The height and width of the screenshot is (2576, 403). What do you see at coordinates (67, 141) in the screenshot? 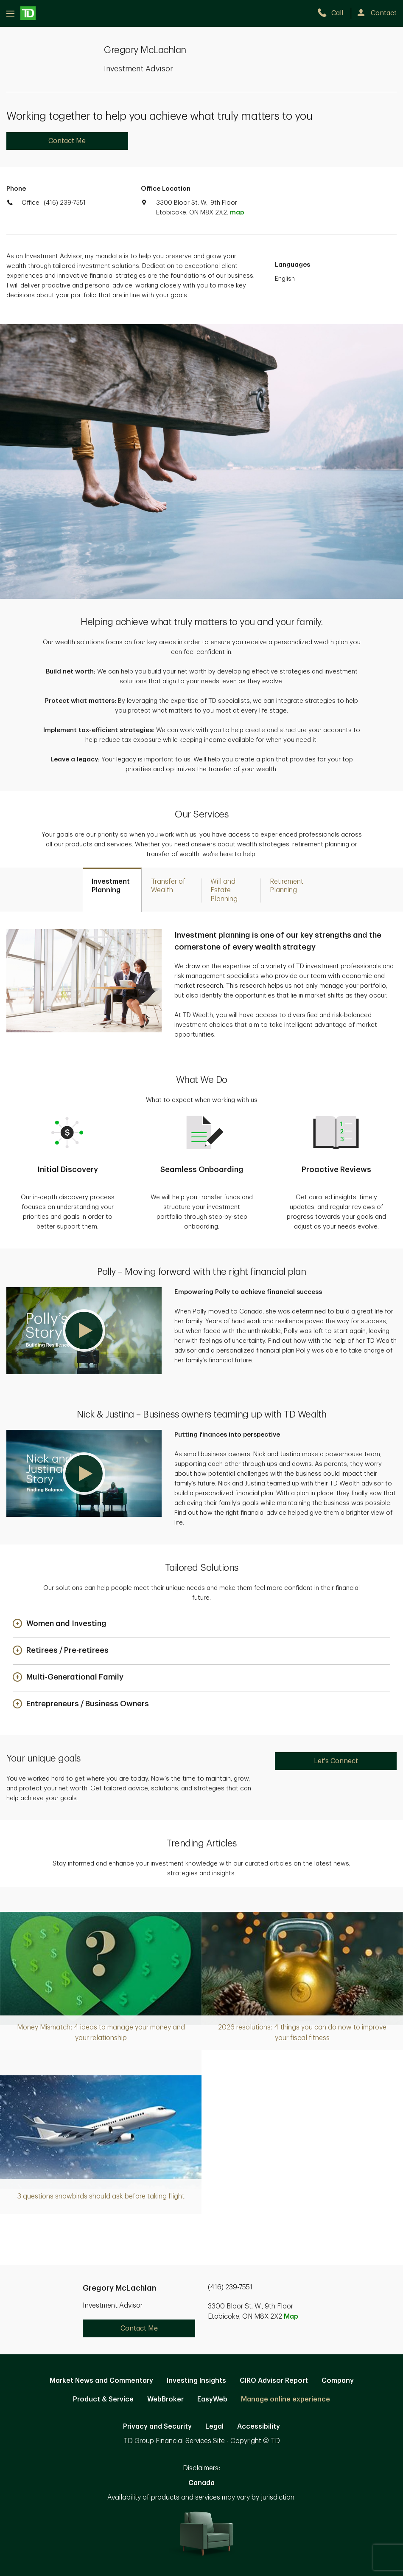
I see `Contact Me` at bounding box center [67, 141].